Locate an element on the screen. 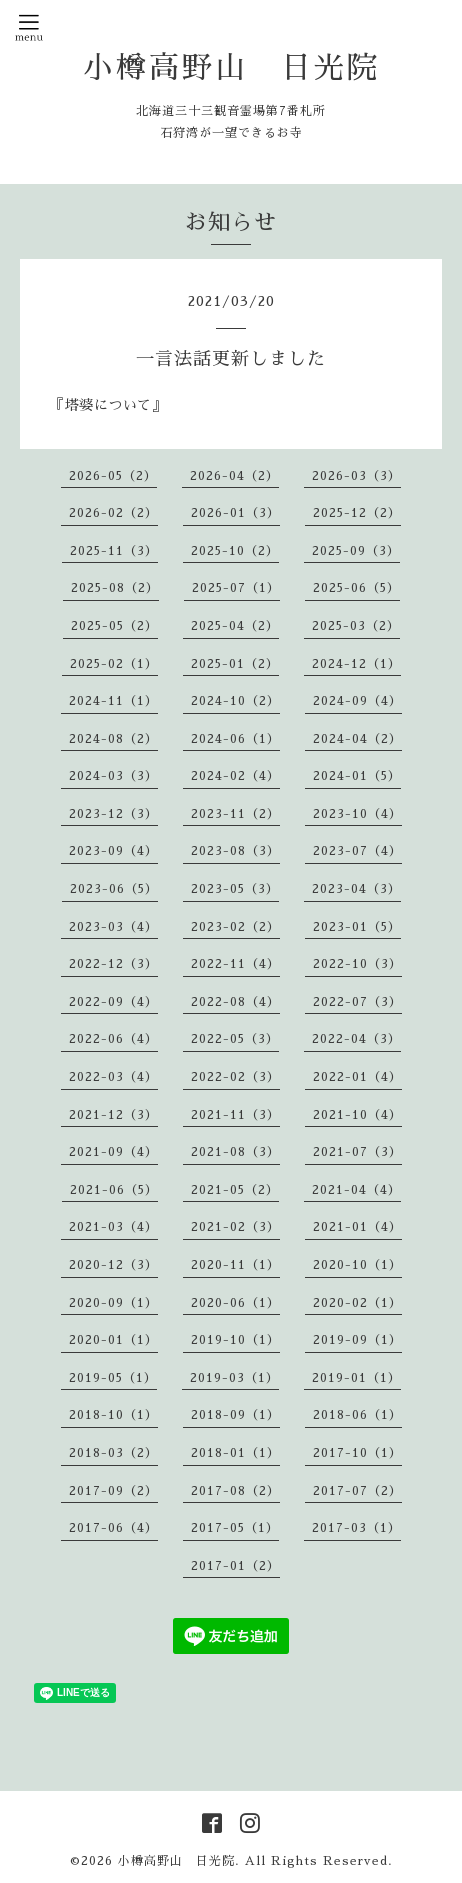 The height and width of the screenshot is (1883, 462). 2025-12（2） is located at coordinates (357, 513).